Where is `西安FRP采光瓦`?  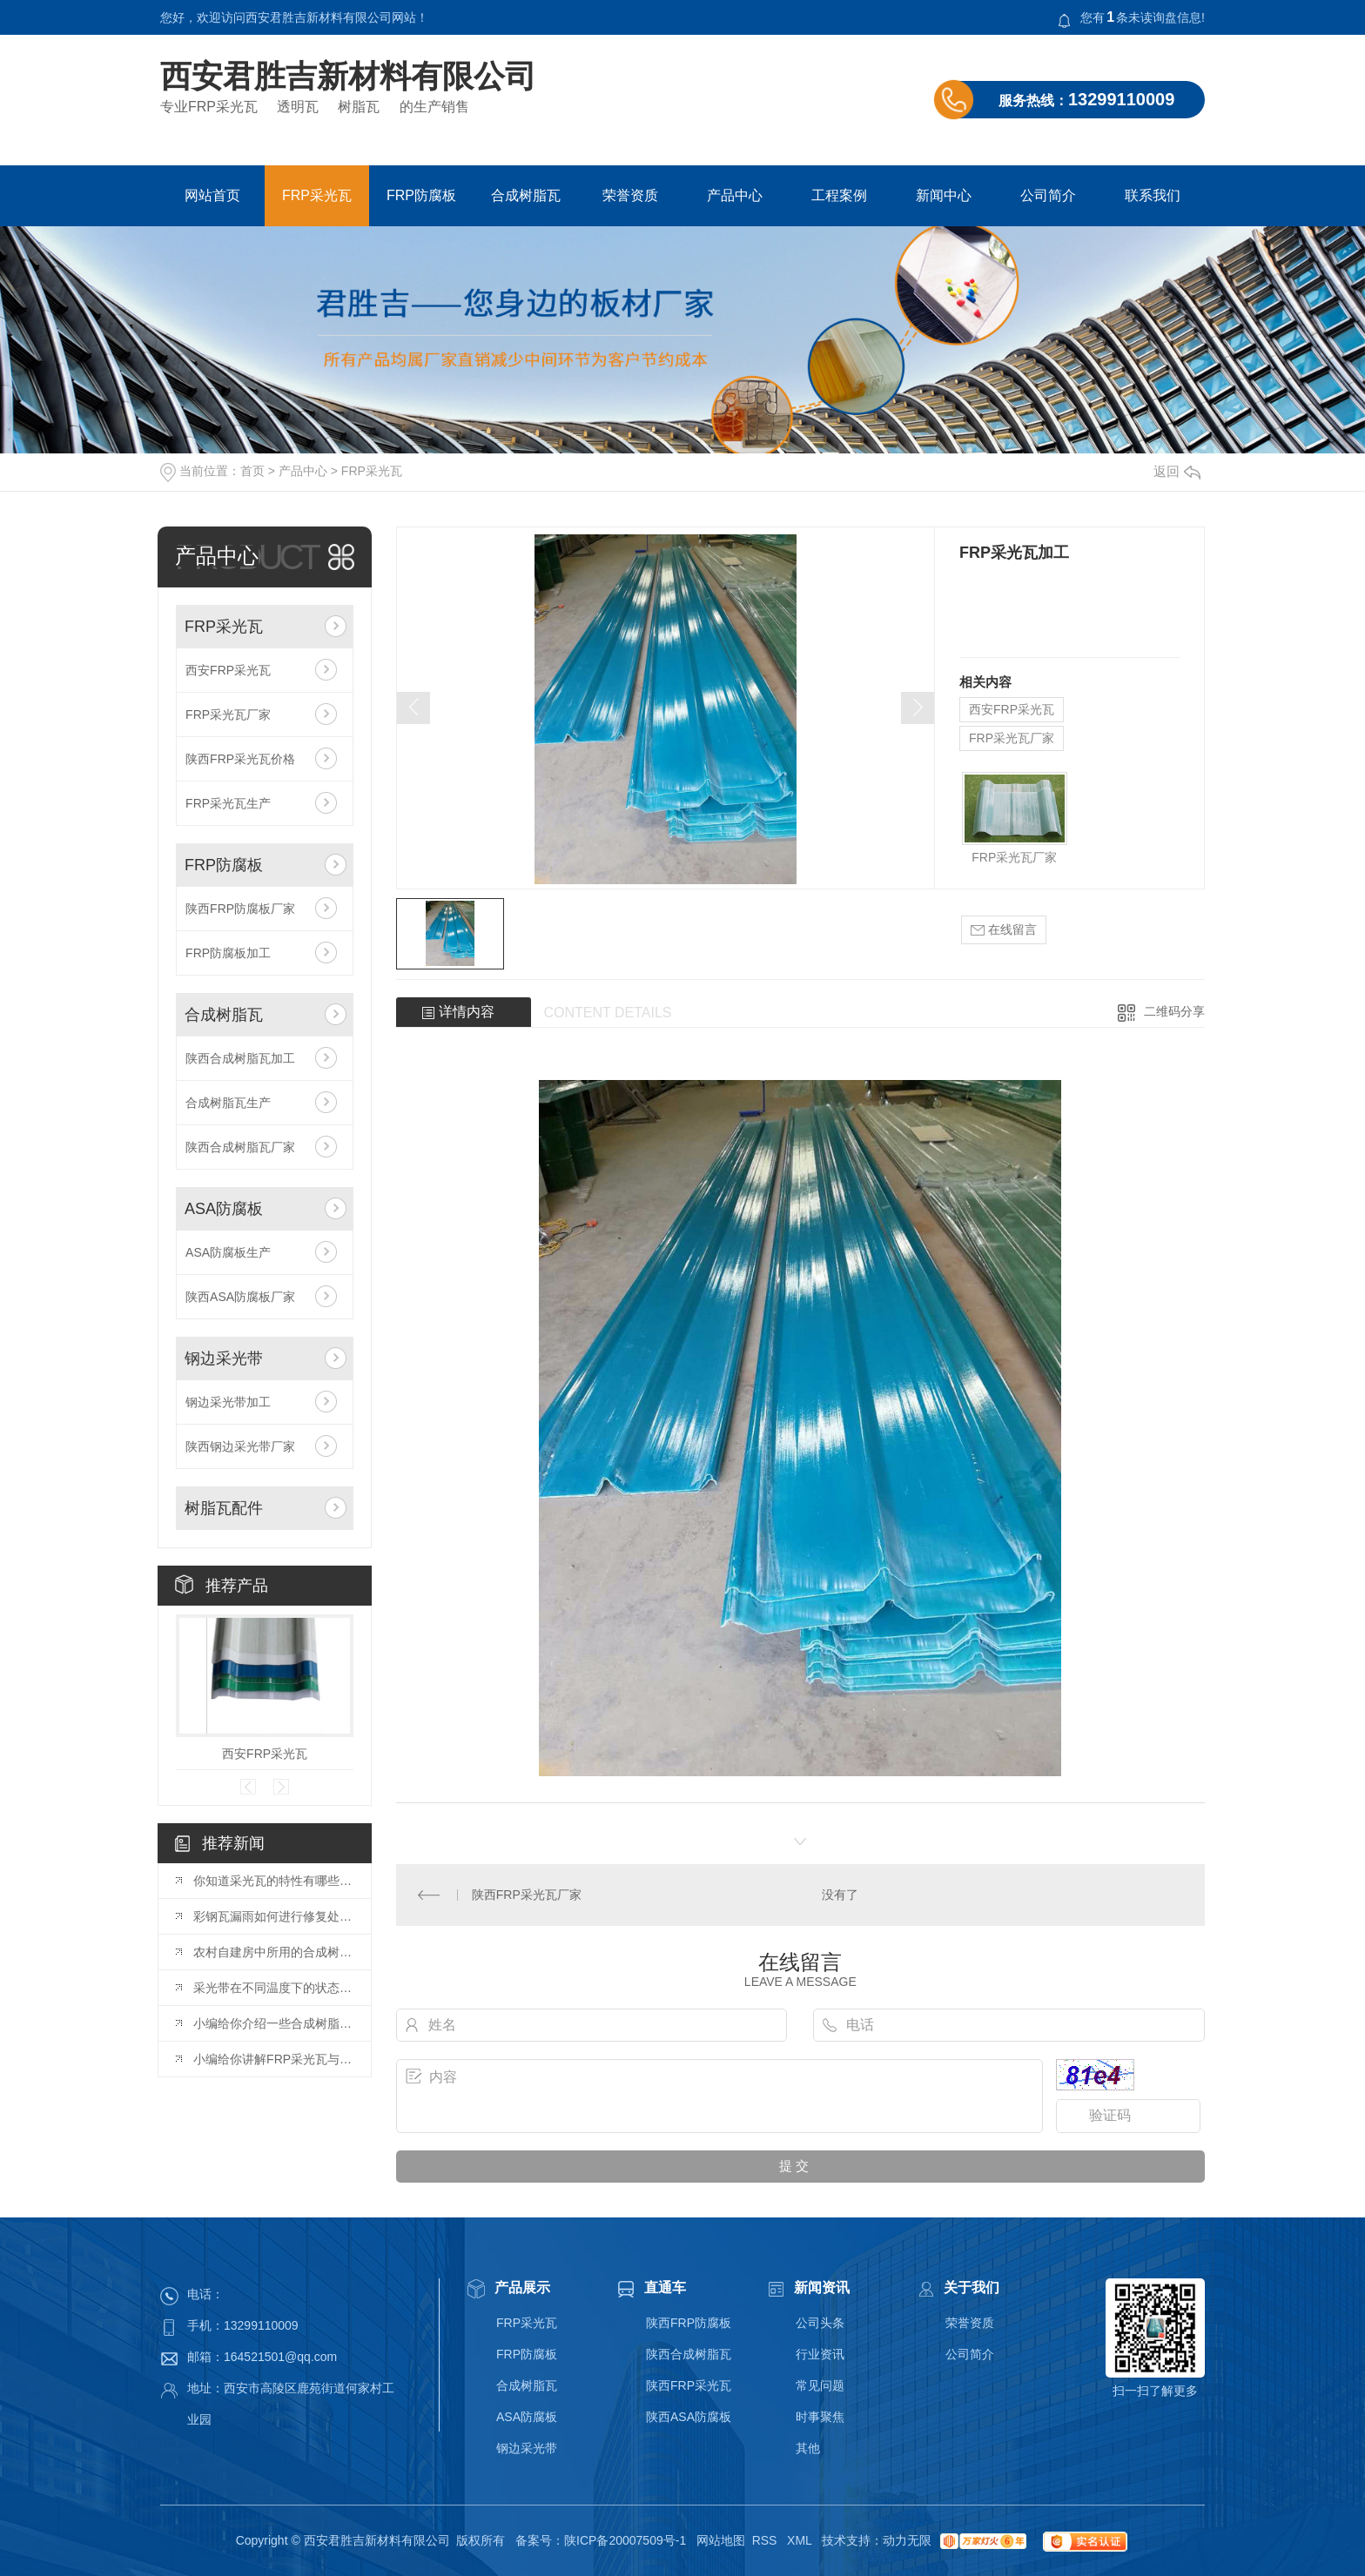 西安FRP采光瓦 is located at coordinates (228, 670).